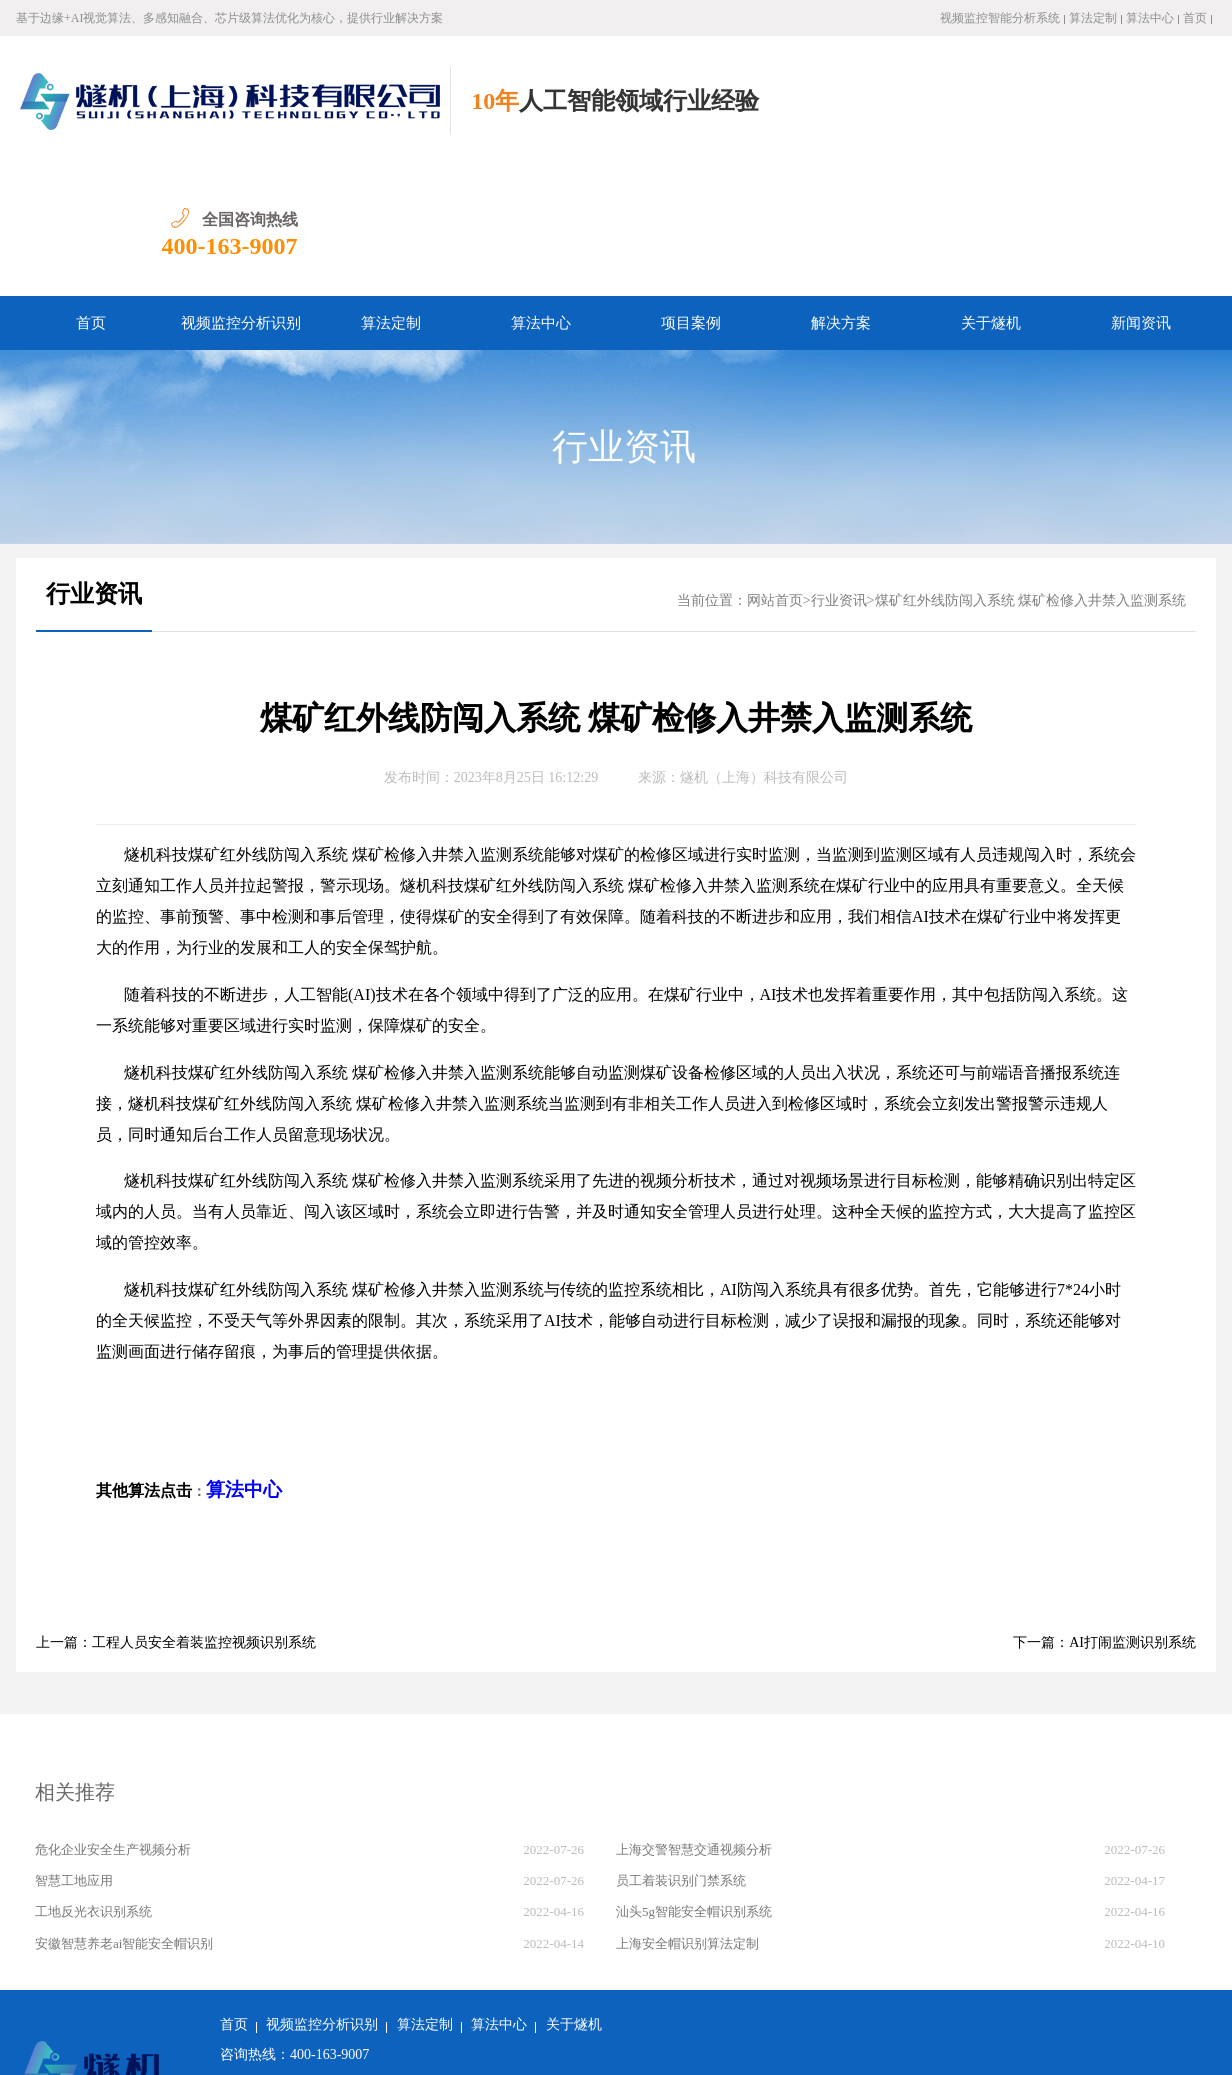 This screenshot has height=2075, width=1232. Describe the element at coordinates (624, 317) in the screenshot. I see `行业资讯` at that location.